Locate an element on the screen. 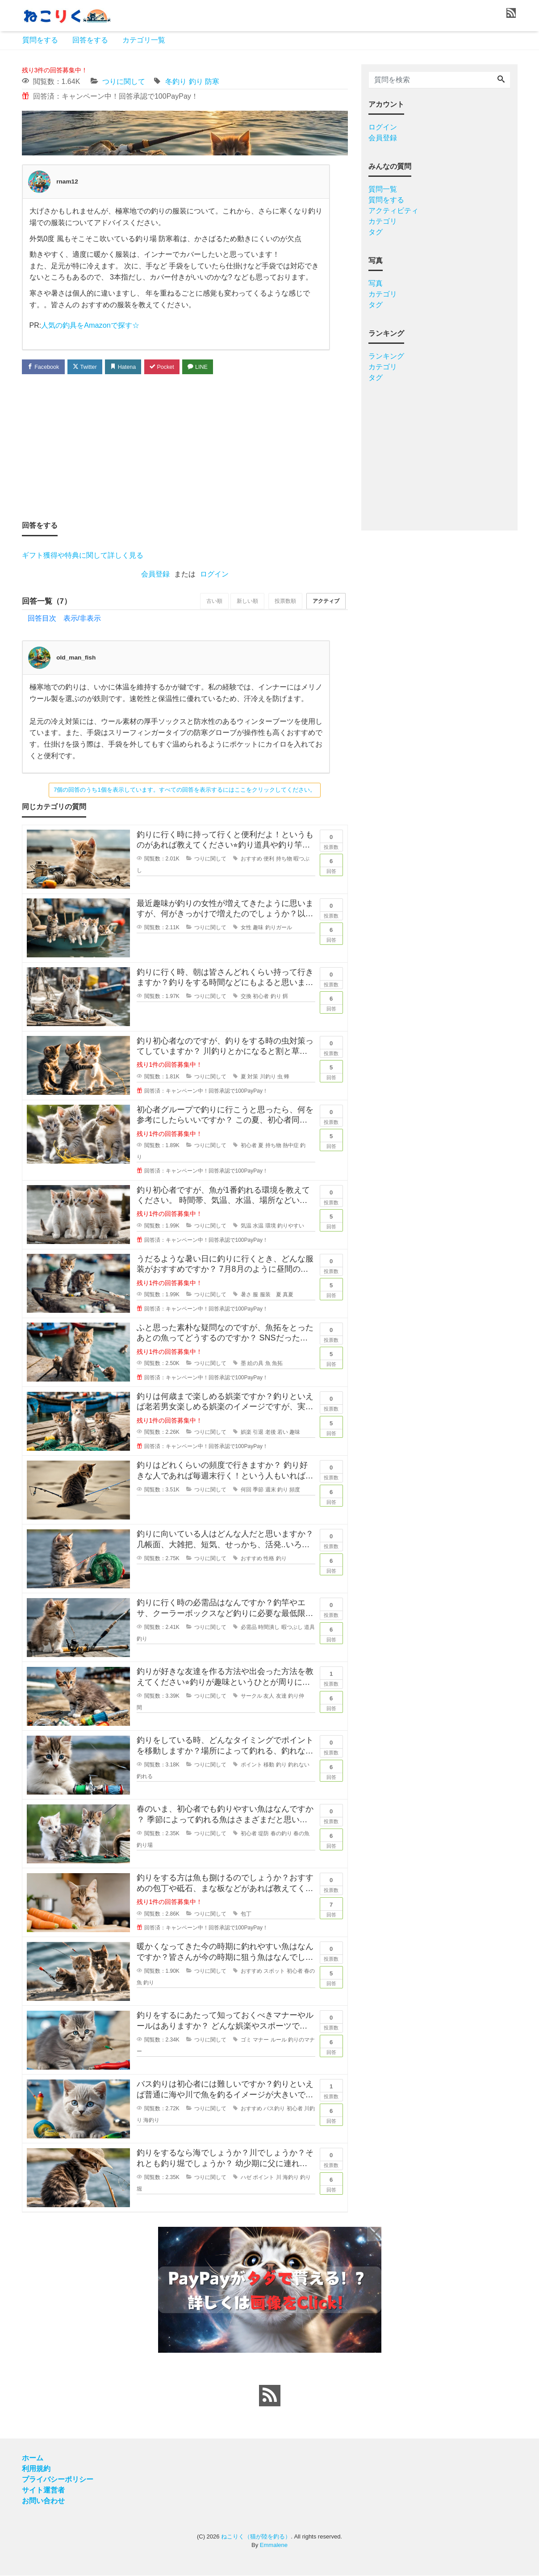  質問をする is located at coordinates (40, 40).